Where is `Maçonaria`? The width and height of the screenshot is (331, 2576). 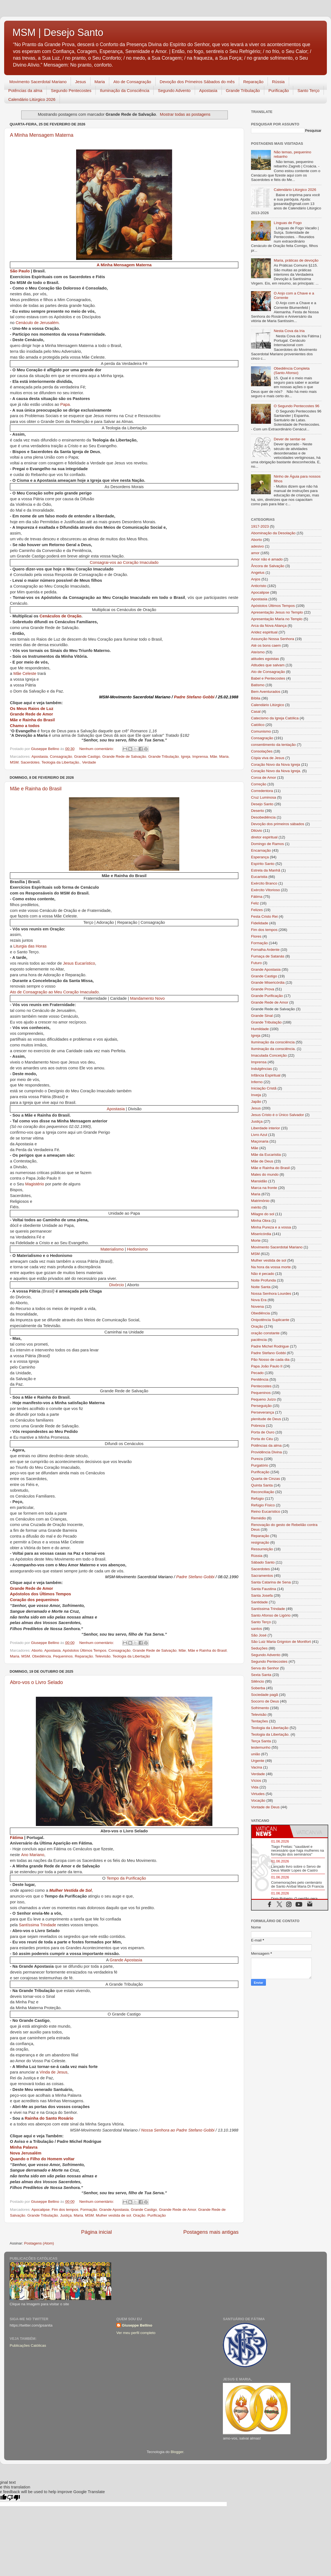 Maçonaria is located at coordinates (259, 1141).